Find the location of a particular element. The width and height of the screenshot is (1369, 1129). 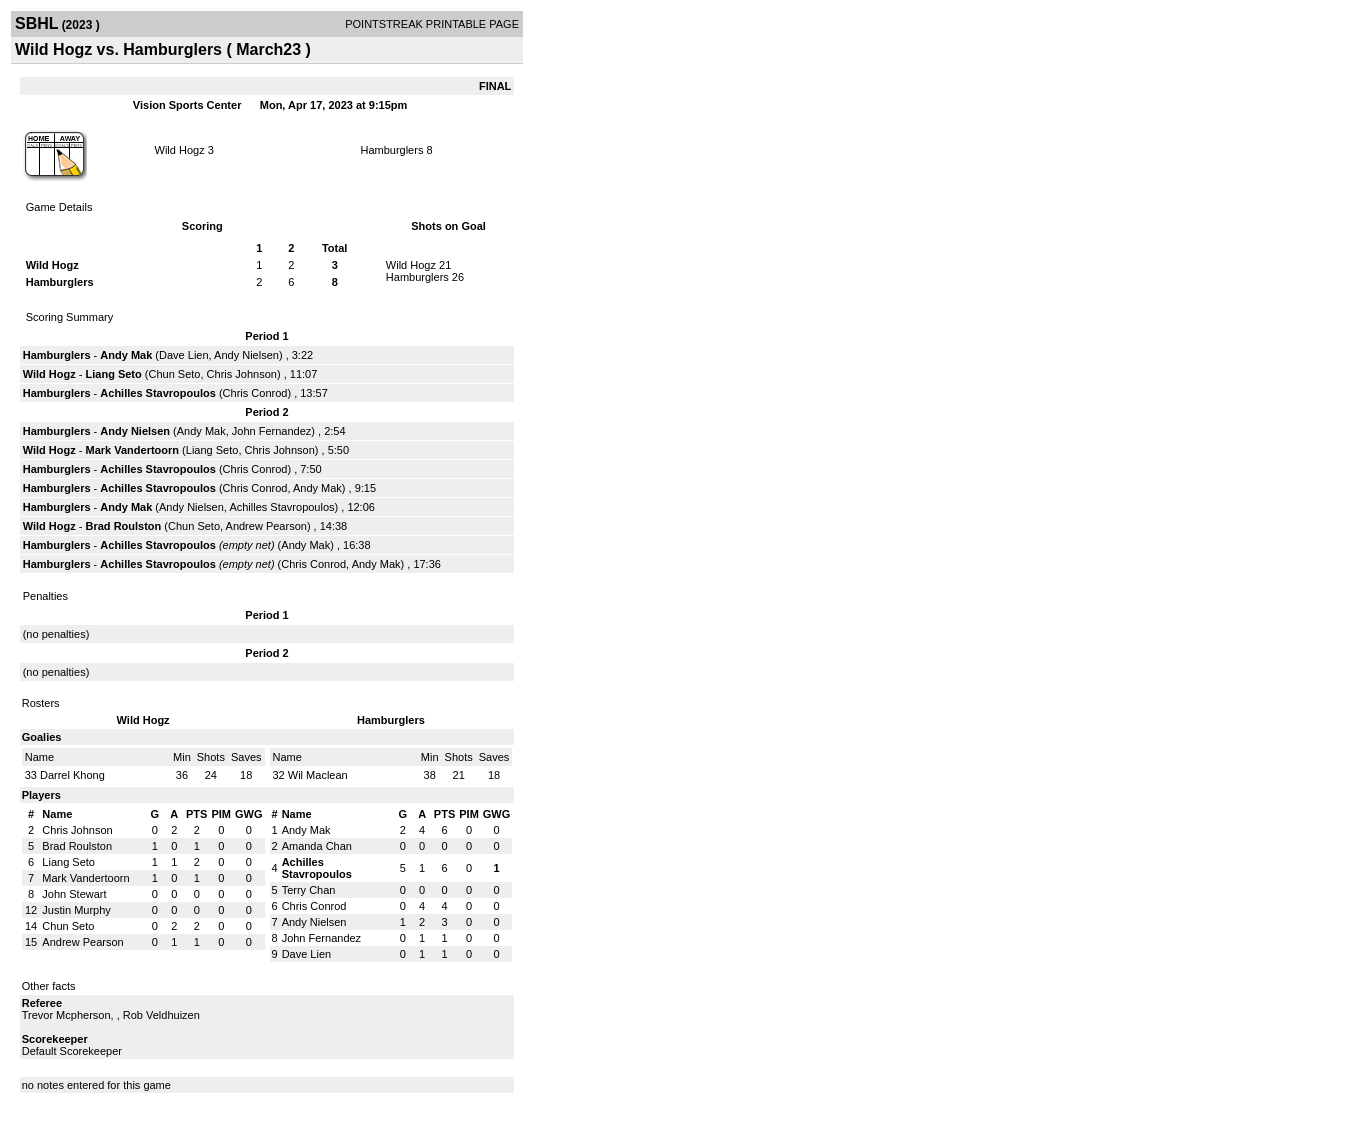

Terry Chan is located at coordinates (309, 890).